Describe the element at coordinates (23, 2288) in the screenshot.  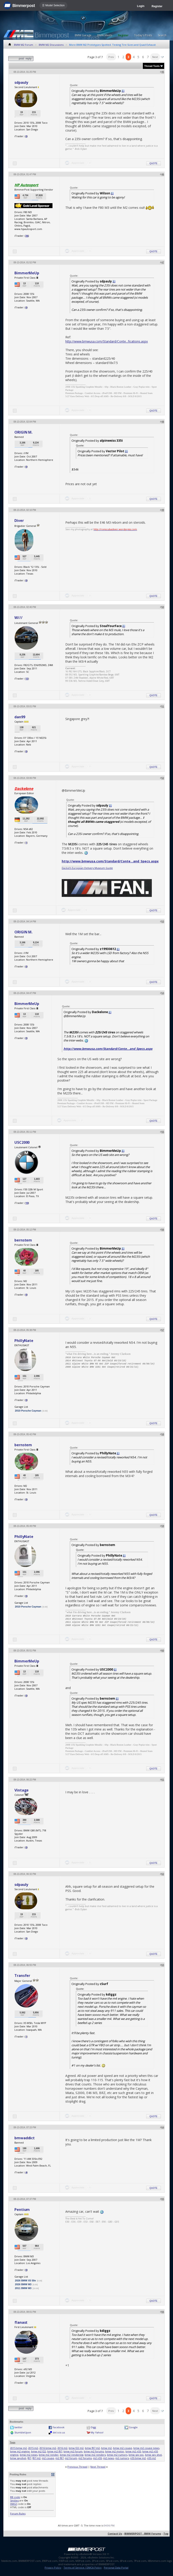
I see `2011 BMW M3` at that location.